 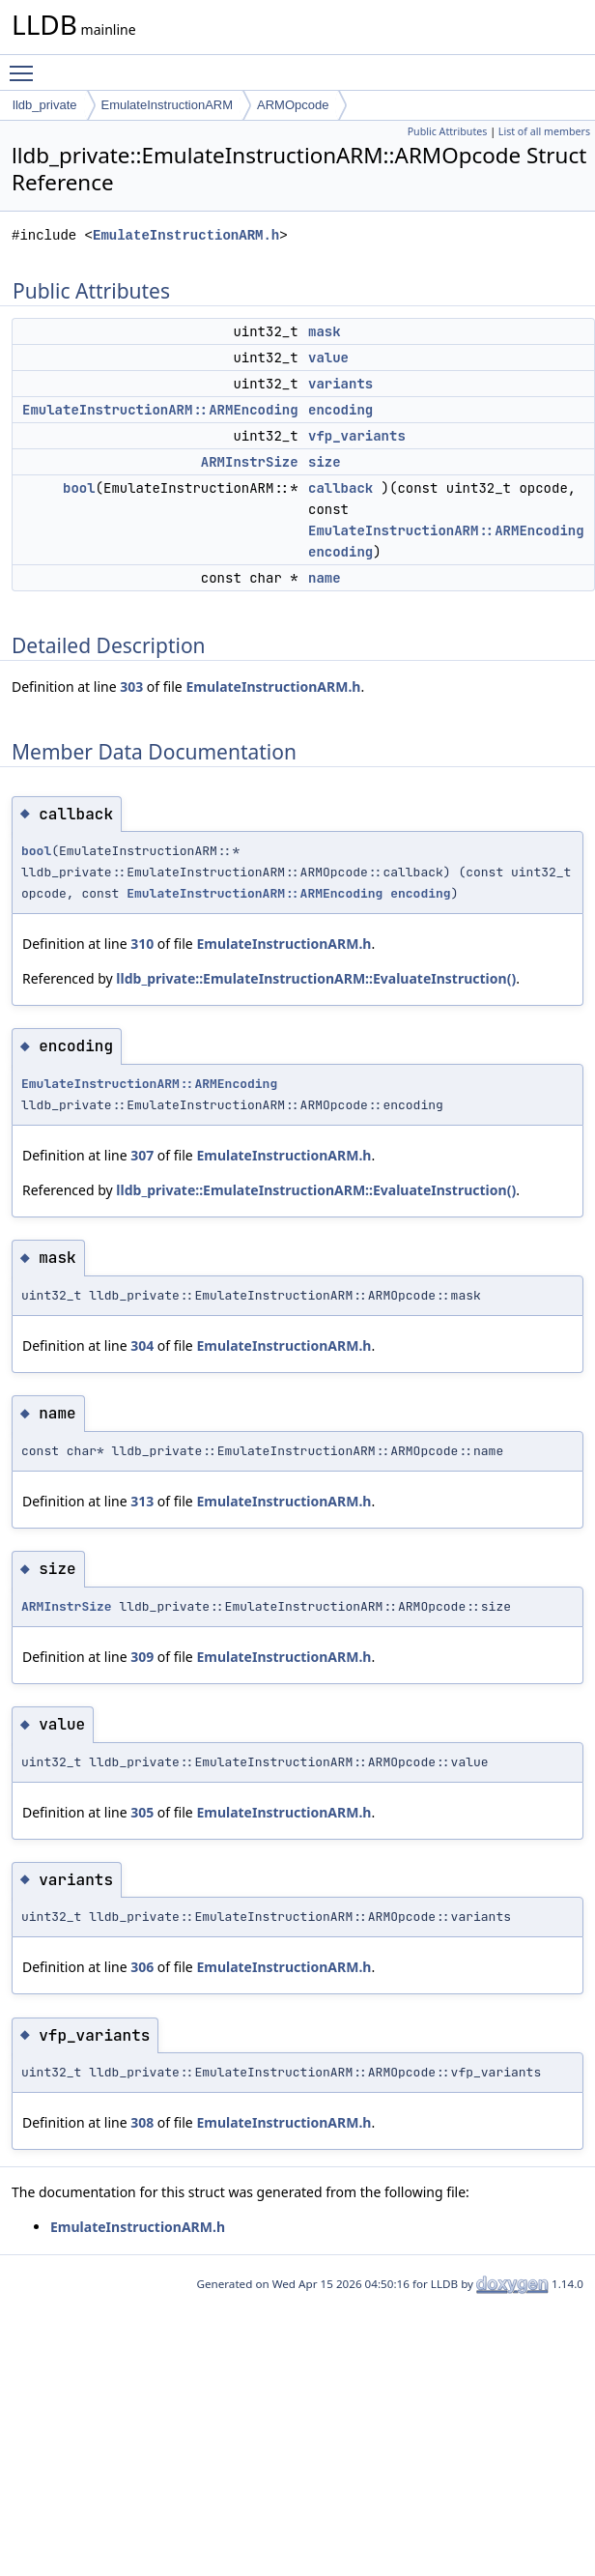 What do you see at coordinates (340, 409) in the screenshot?
I see `encoding` at bounding box center [340, 409].